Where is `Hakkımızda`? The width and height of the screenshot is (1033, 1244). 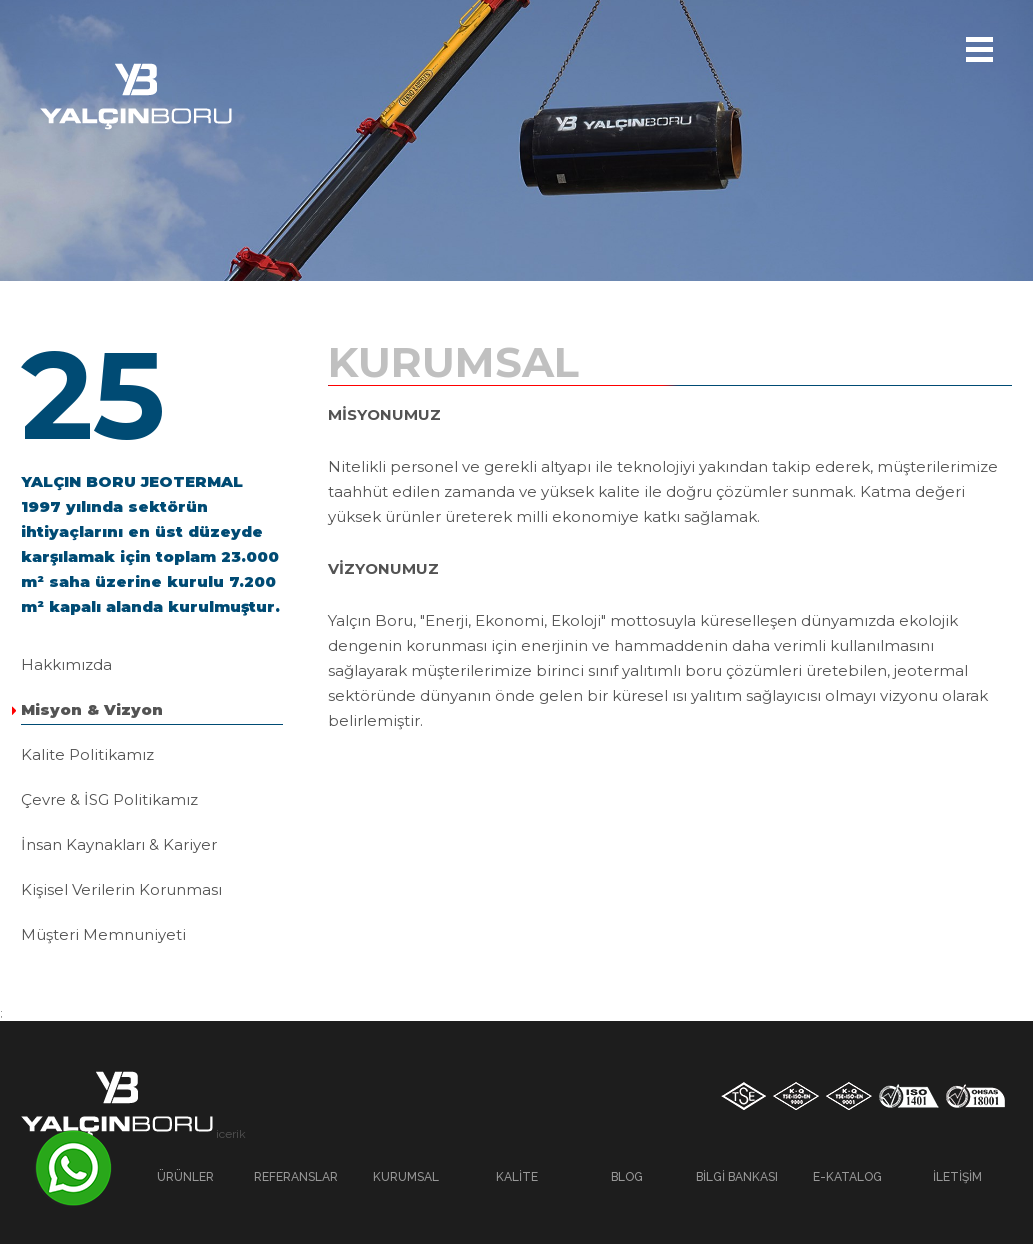
Hakkımızda is located at coordinates (66, 664).